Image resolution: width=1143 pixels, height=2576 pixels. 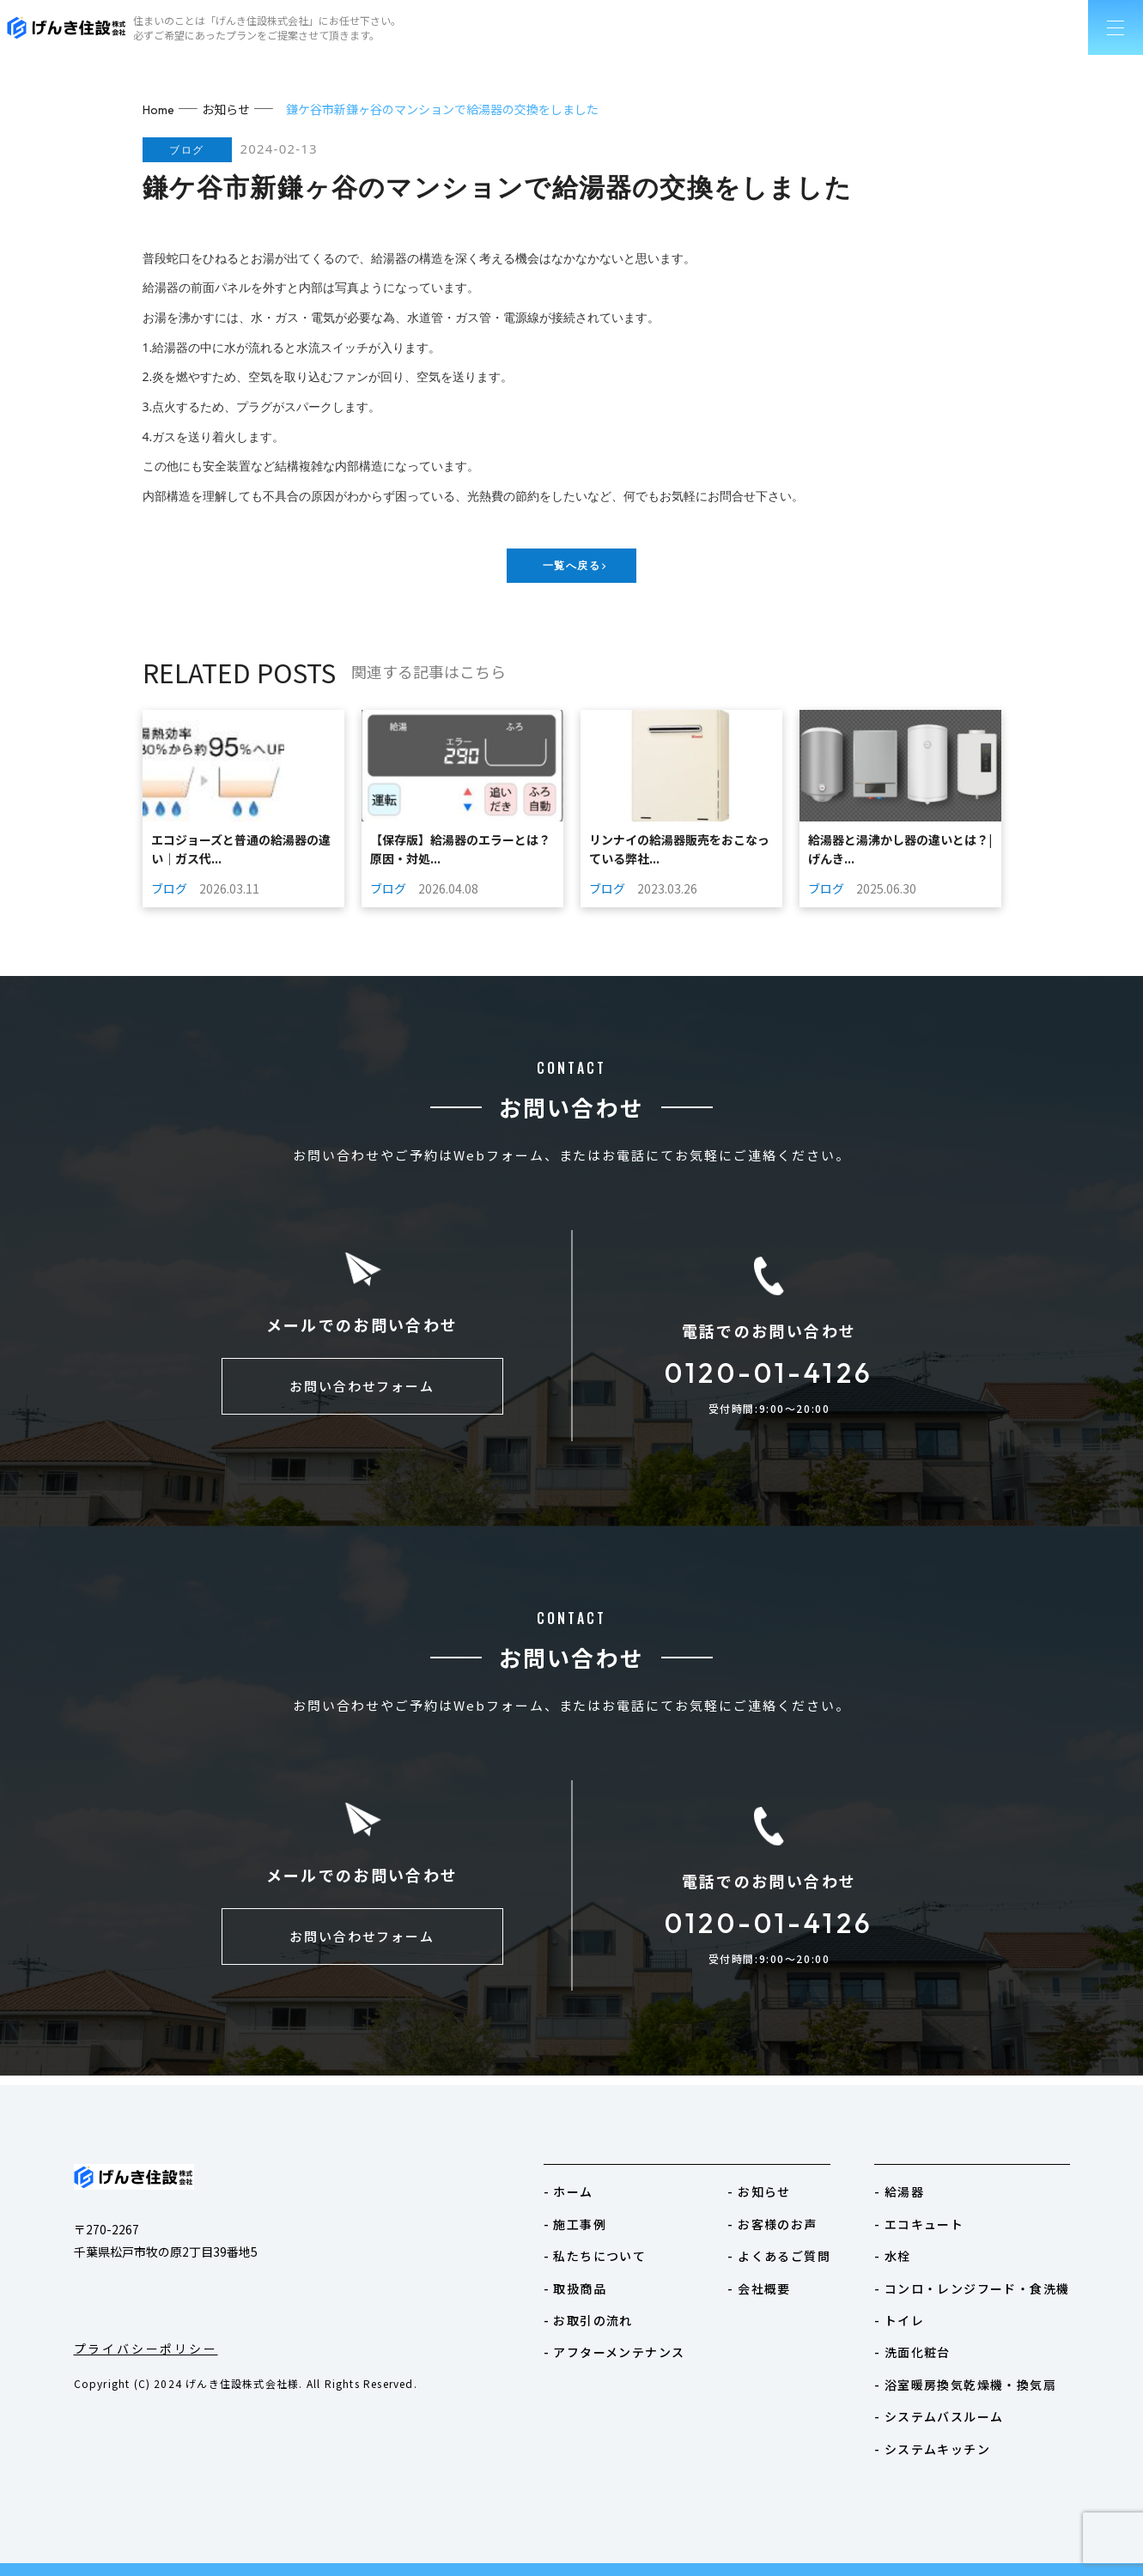 What do you see at coordinates (758, 2288) in the screenshot?
I see `- 会社概要` at bounding box center [758, 2288].